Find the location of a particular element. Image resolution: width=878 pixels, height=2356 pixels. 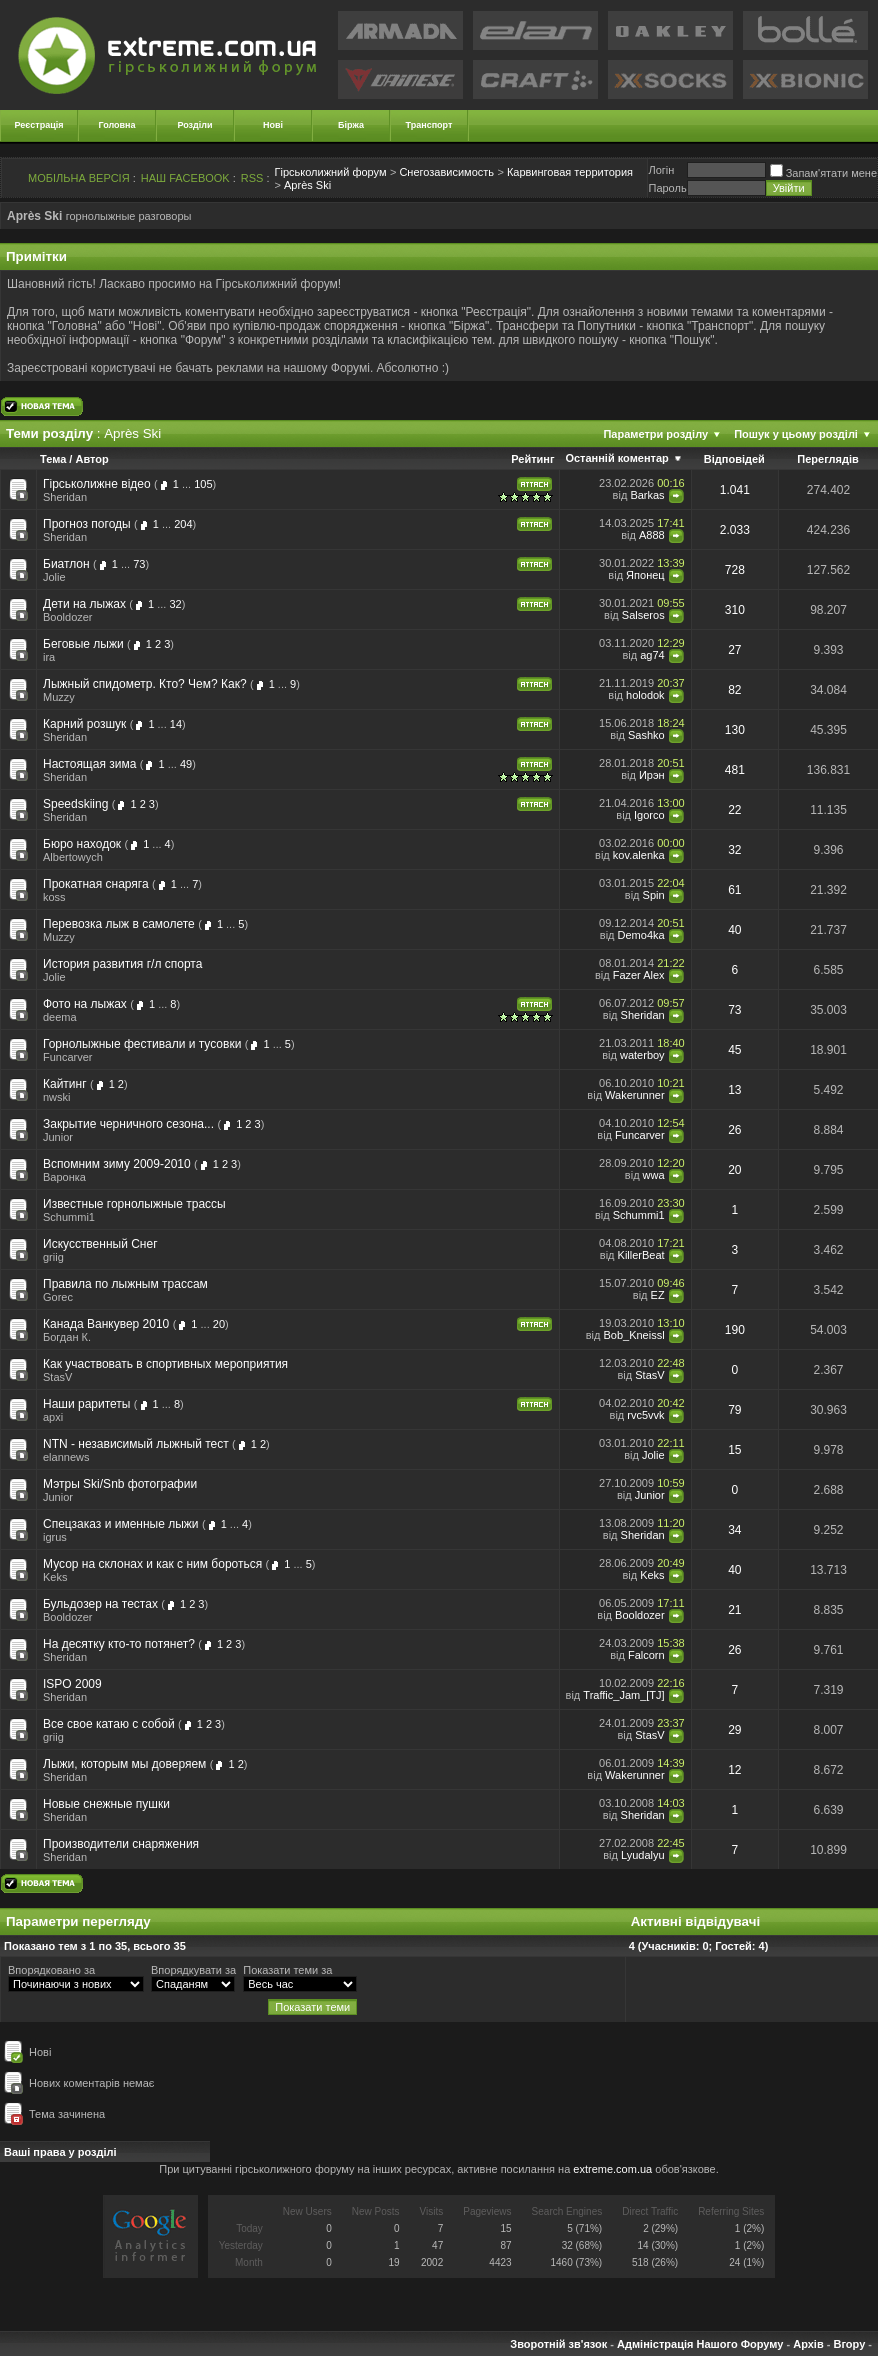

310 is located at coordinates (735, 610).